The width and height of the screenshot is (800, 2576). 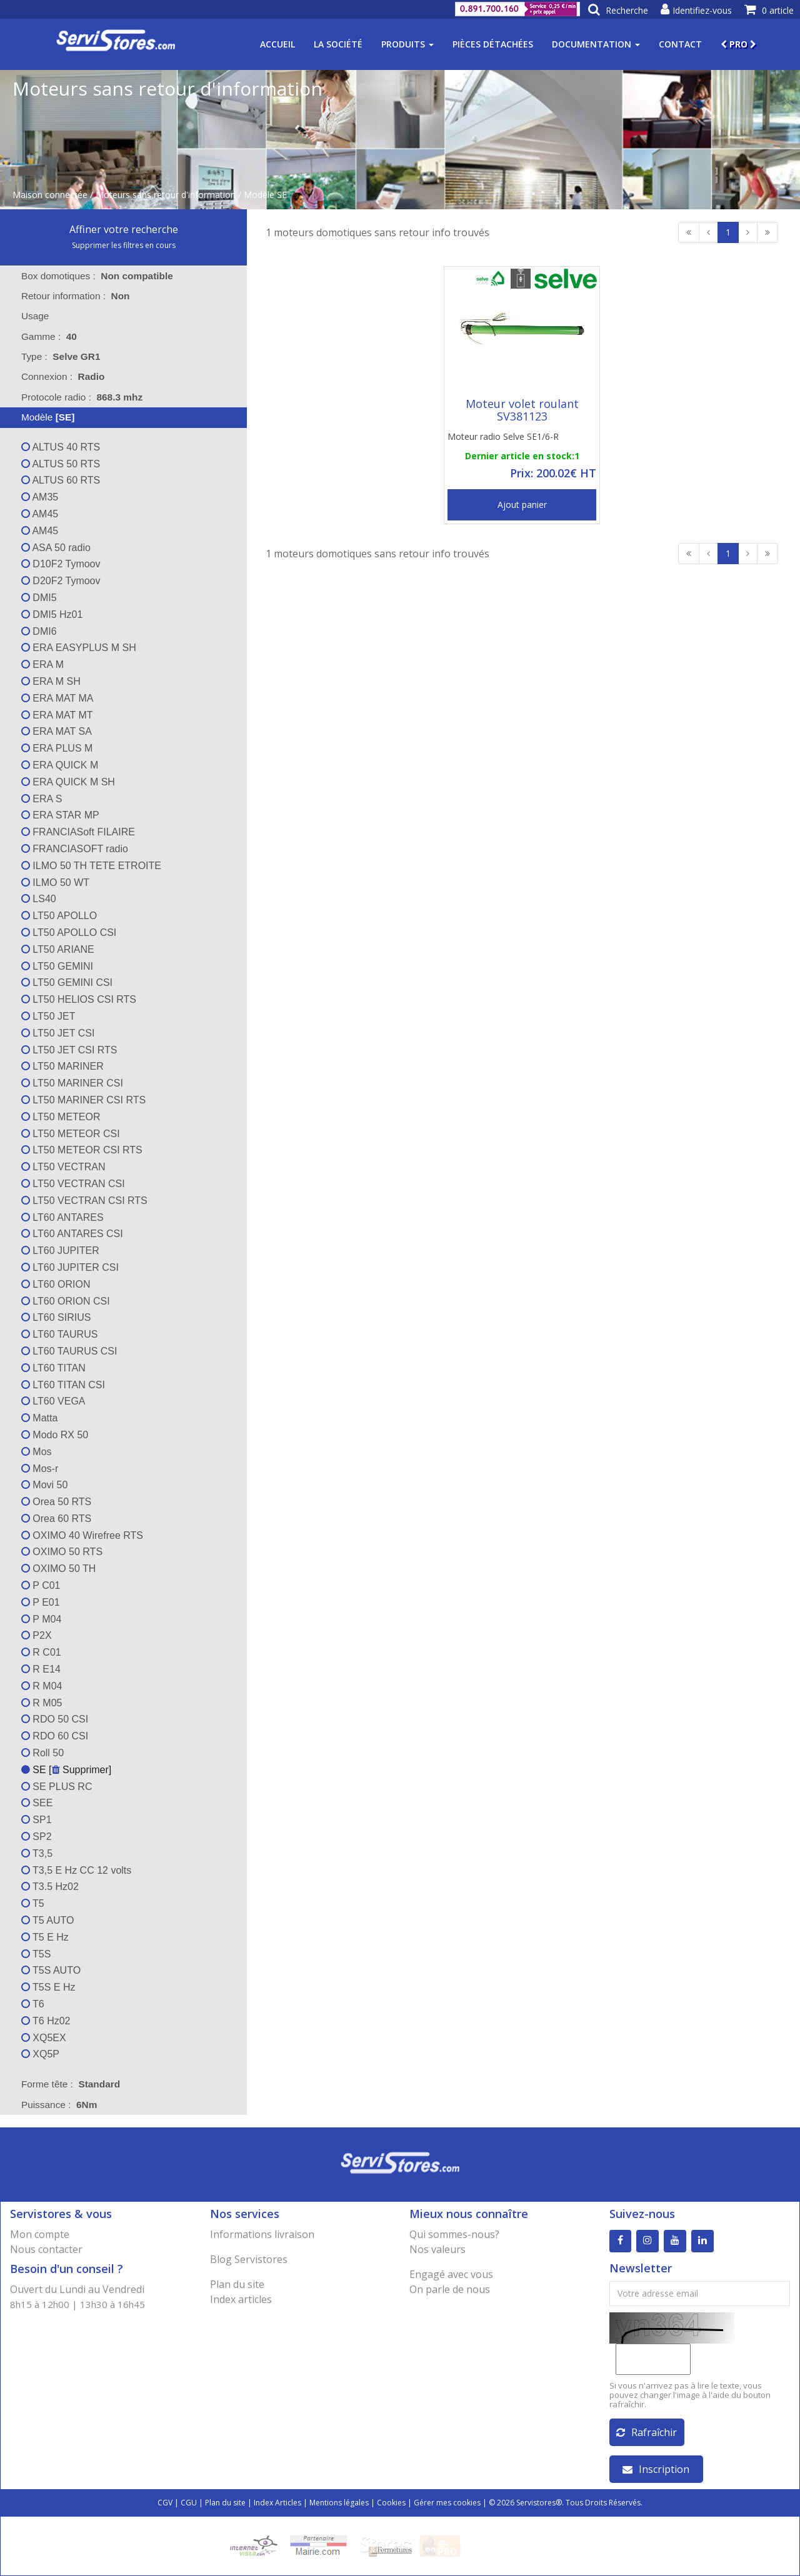 What do you see at coordinates (47, 1920) in the screenshot?
I see `T5 AUTO` at bounding box center [47, 1920].